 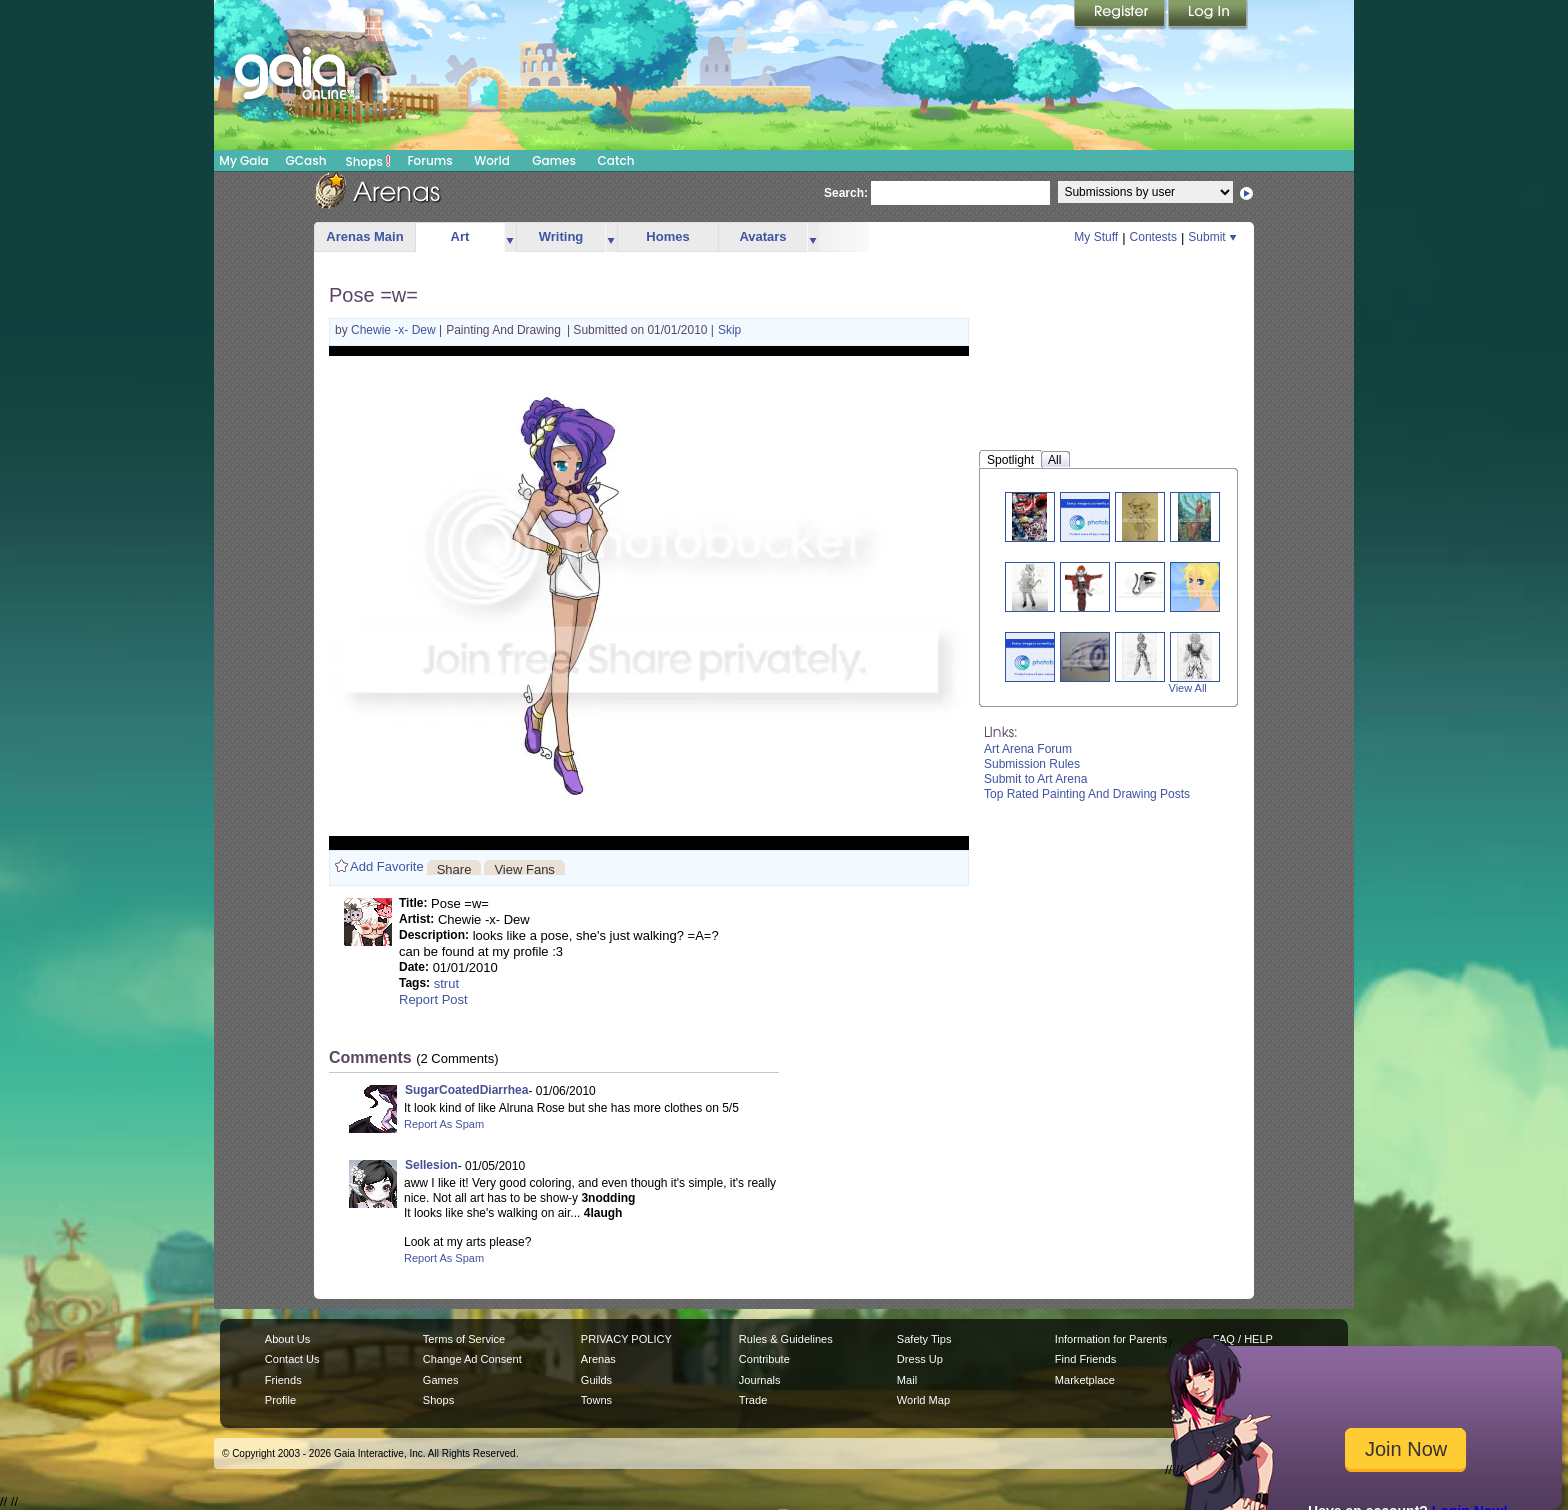 I want to click on Mail, so click(x=907, y=1380).